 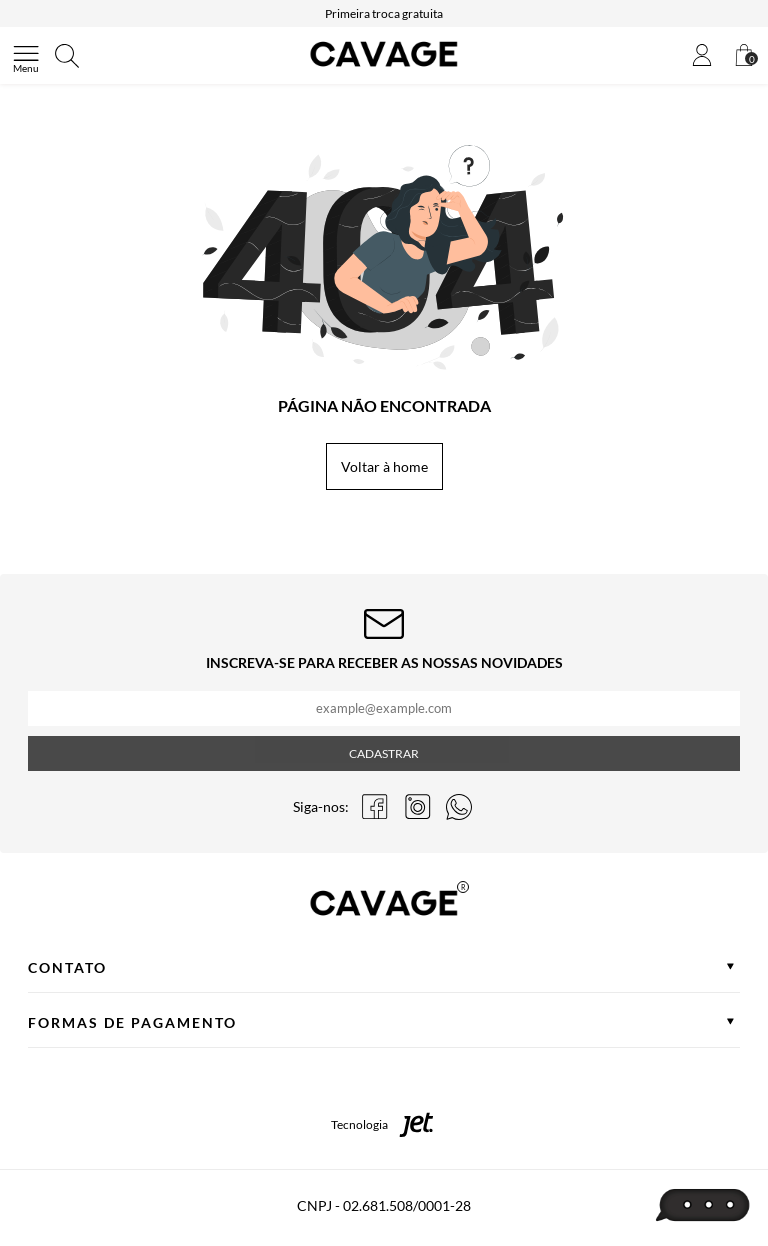 I want to click on [Abrir busca], so click(x=67, y=56).